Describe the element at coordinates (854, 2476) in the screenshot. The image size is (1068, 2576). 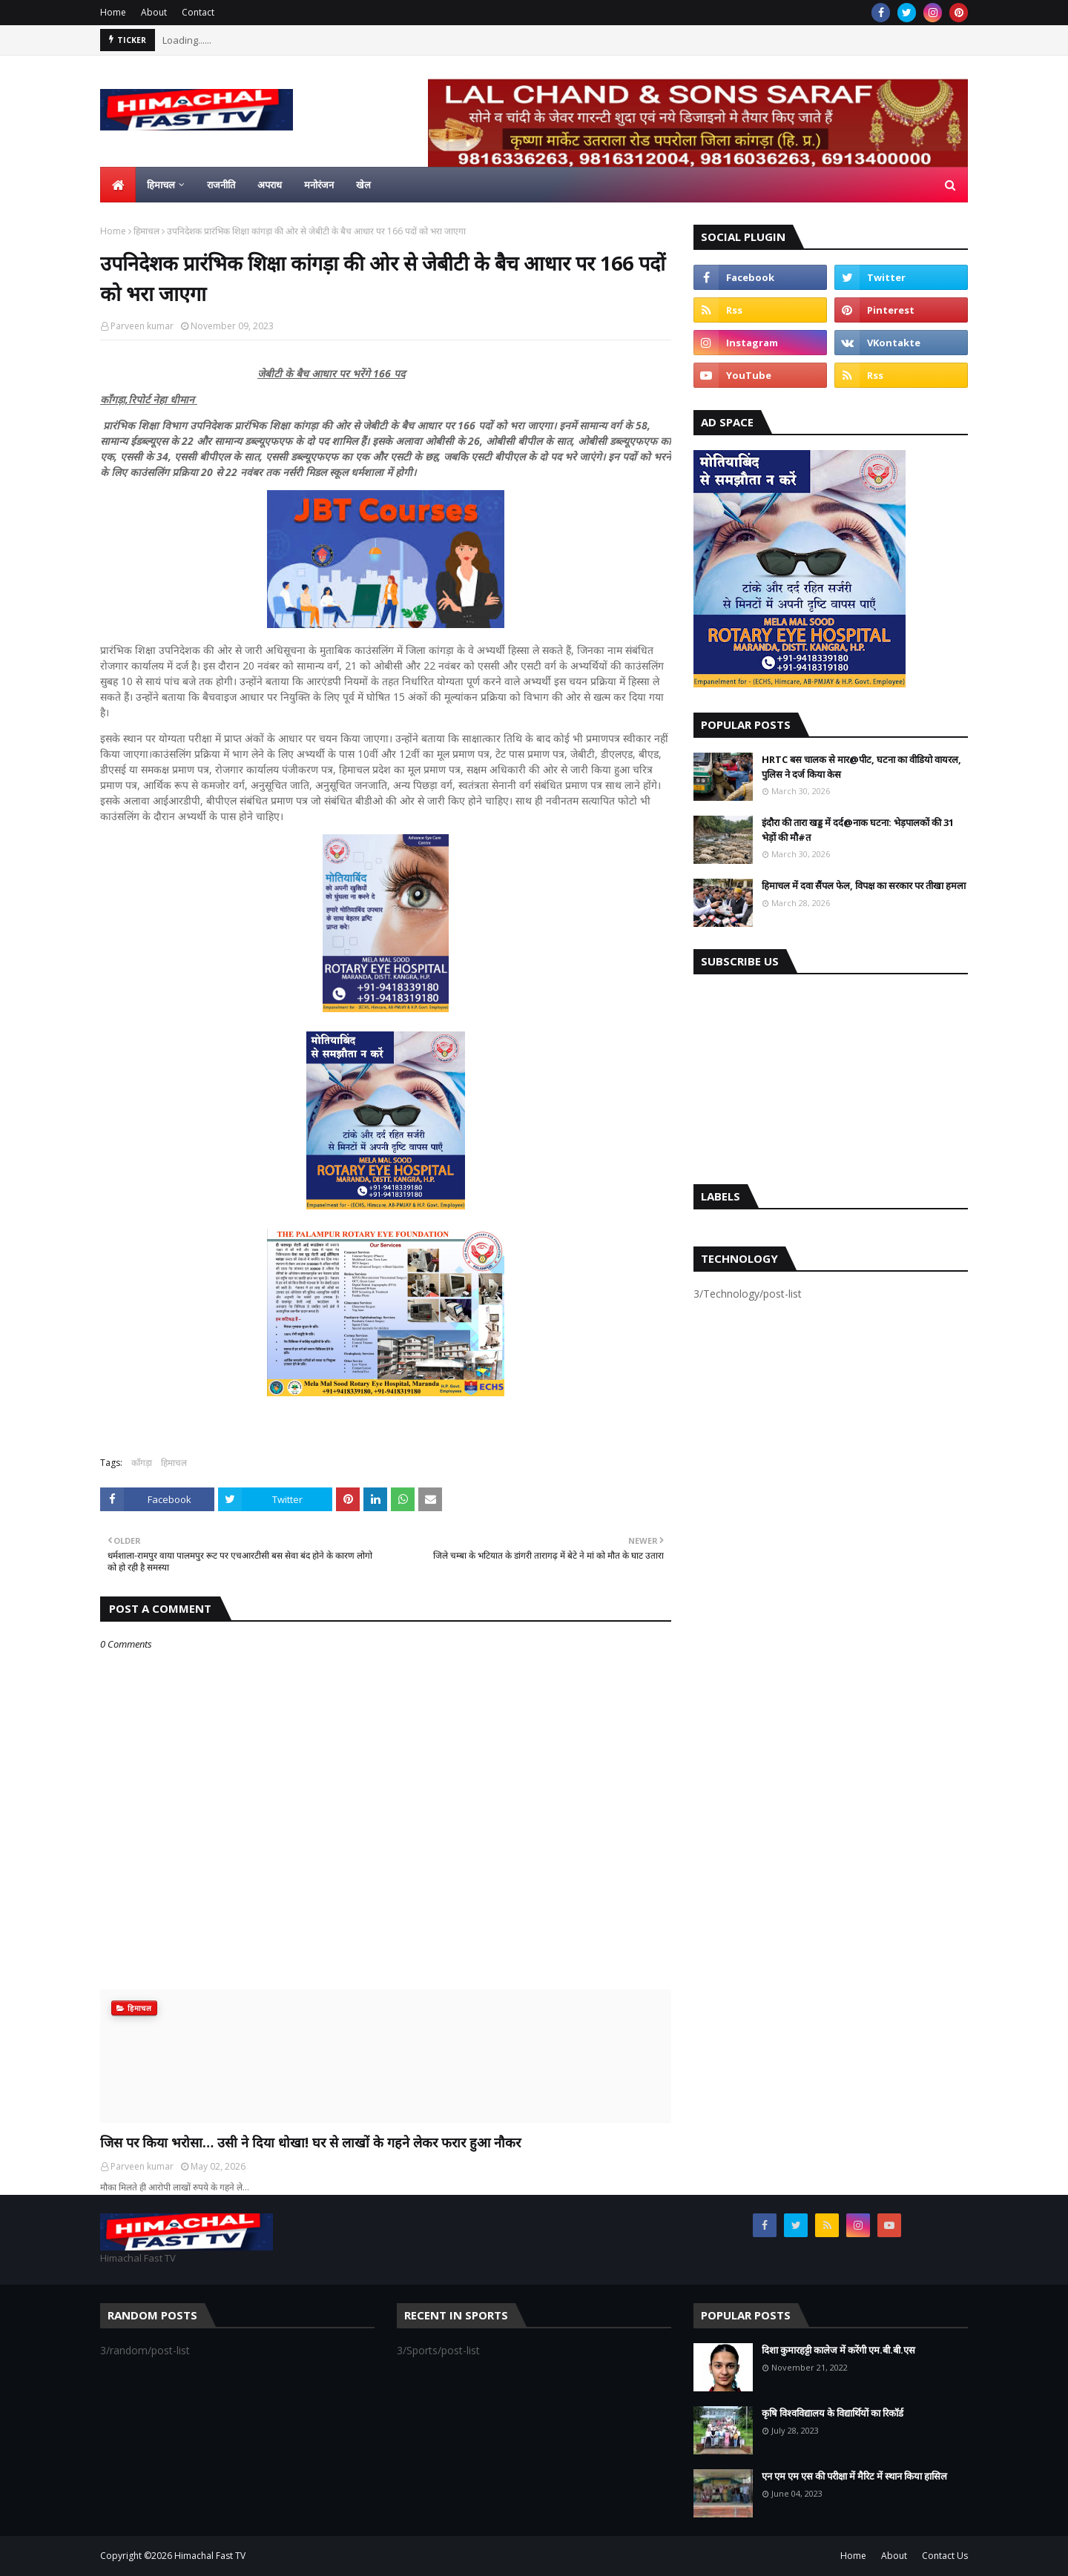
I see `एन एम एम एस की परीक्षा में मैरिट में स्थान किया हासिल` at that location.